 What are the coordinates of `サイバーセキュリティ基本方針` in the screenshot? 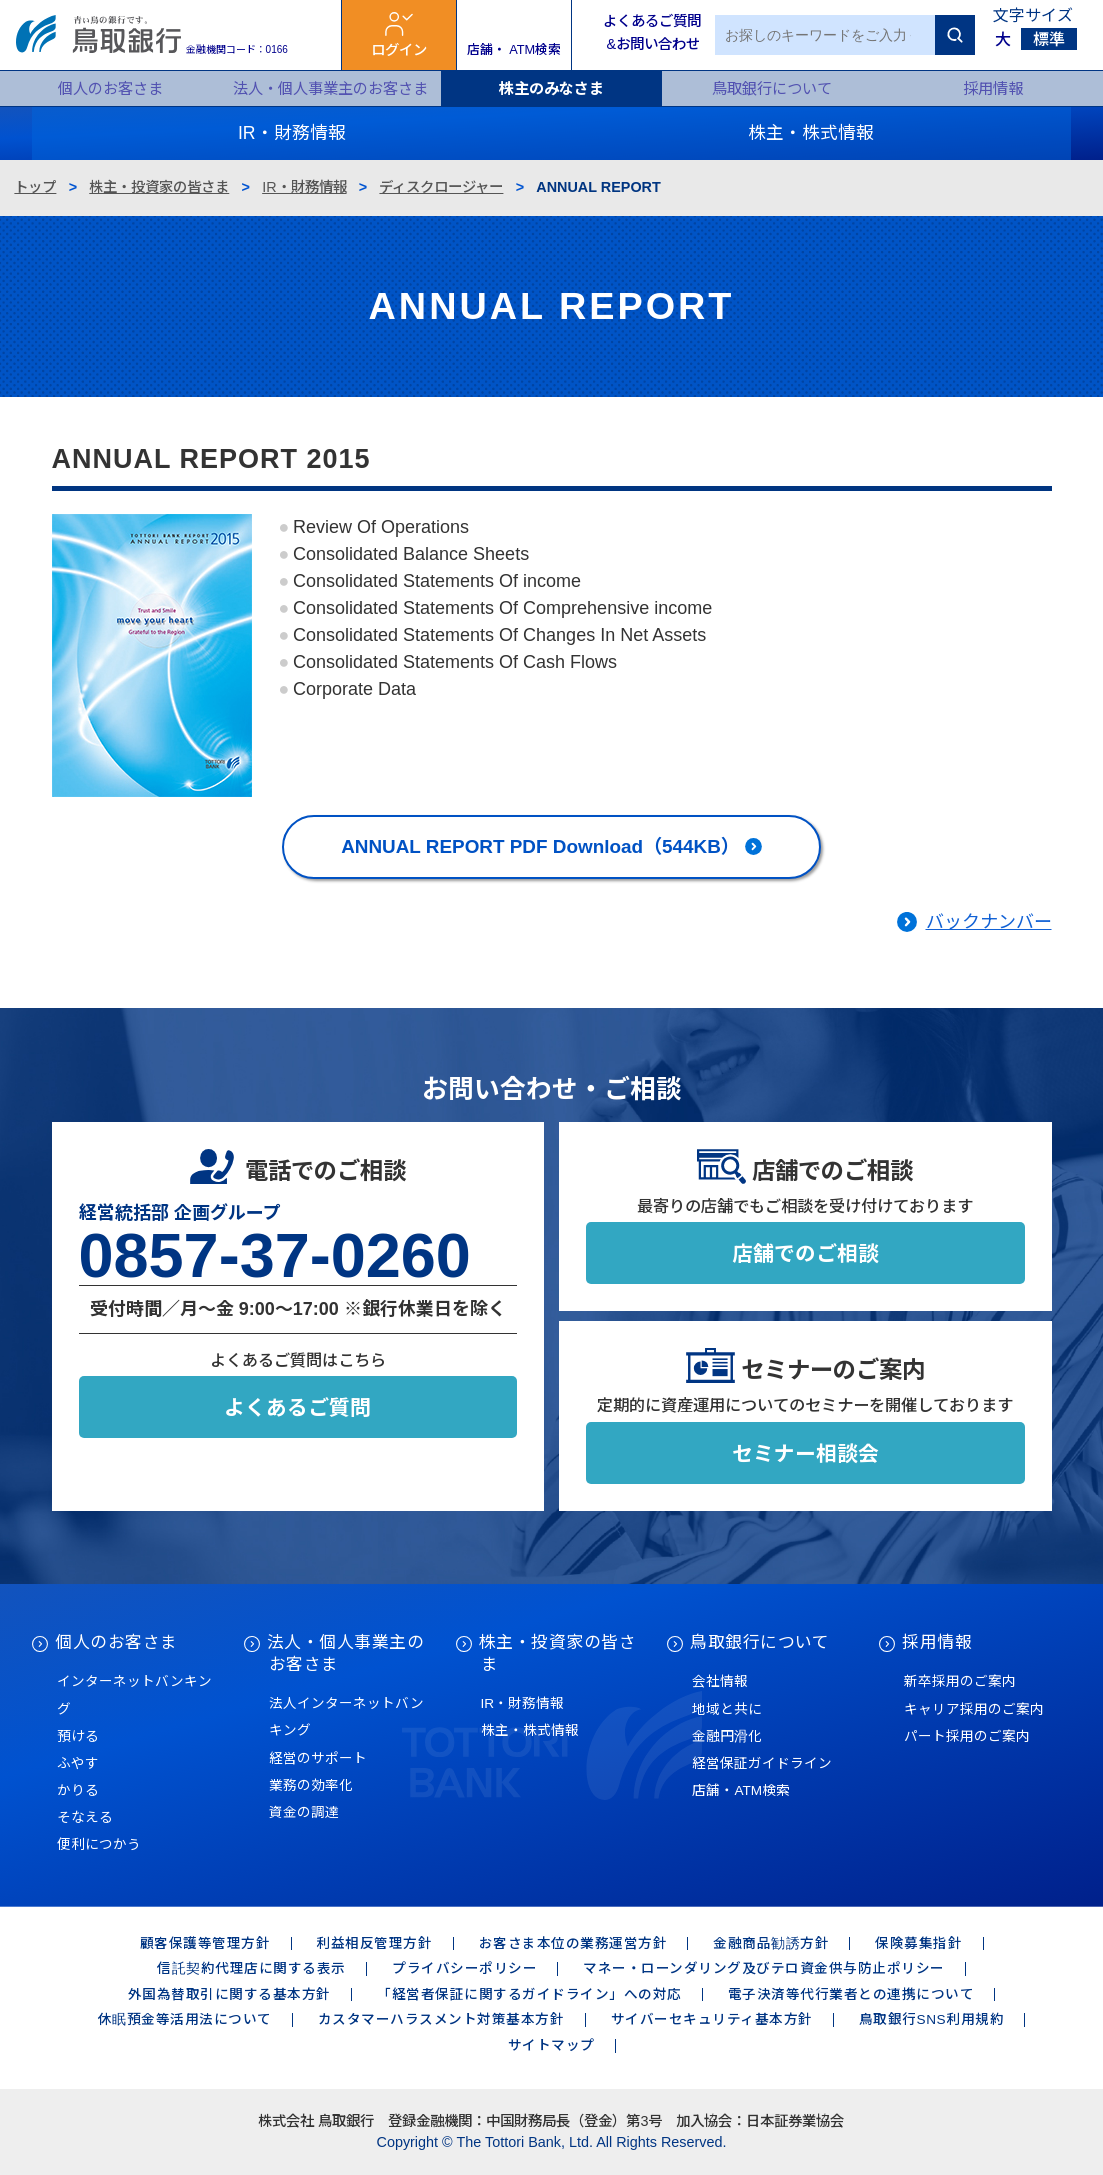 It's located at (712, 2019).